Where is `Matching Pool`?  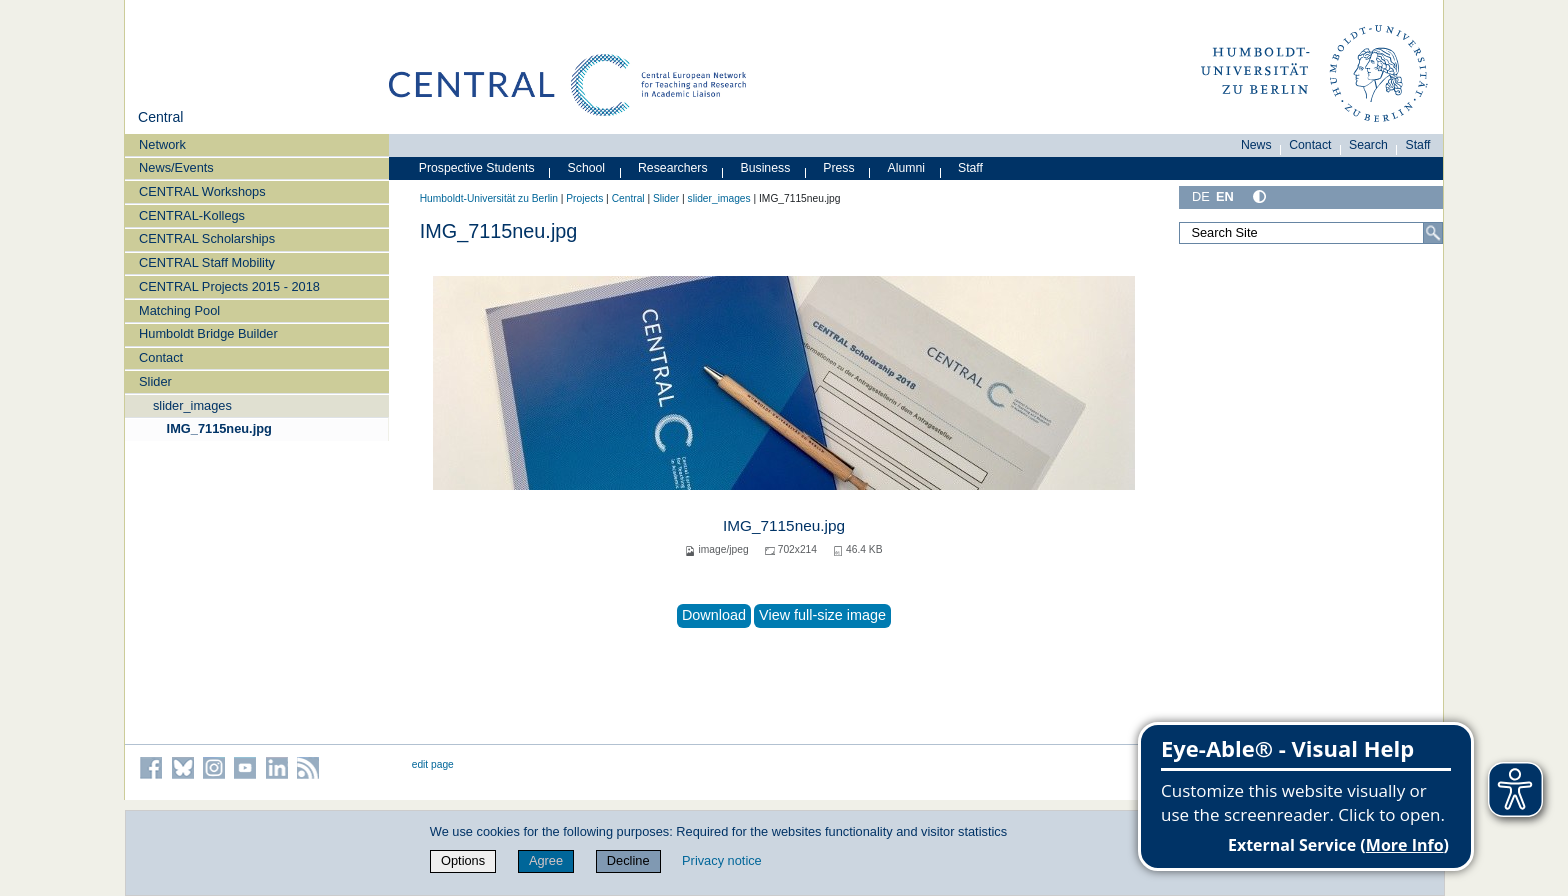 Matching Pool is located at coordinates (179, 310).